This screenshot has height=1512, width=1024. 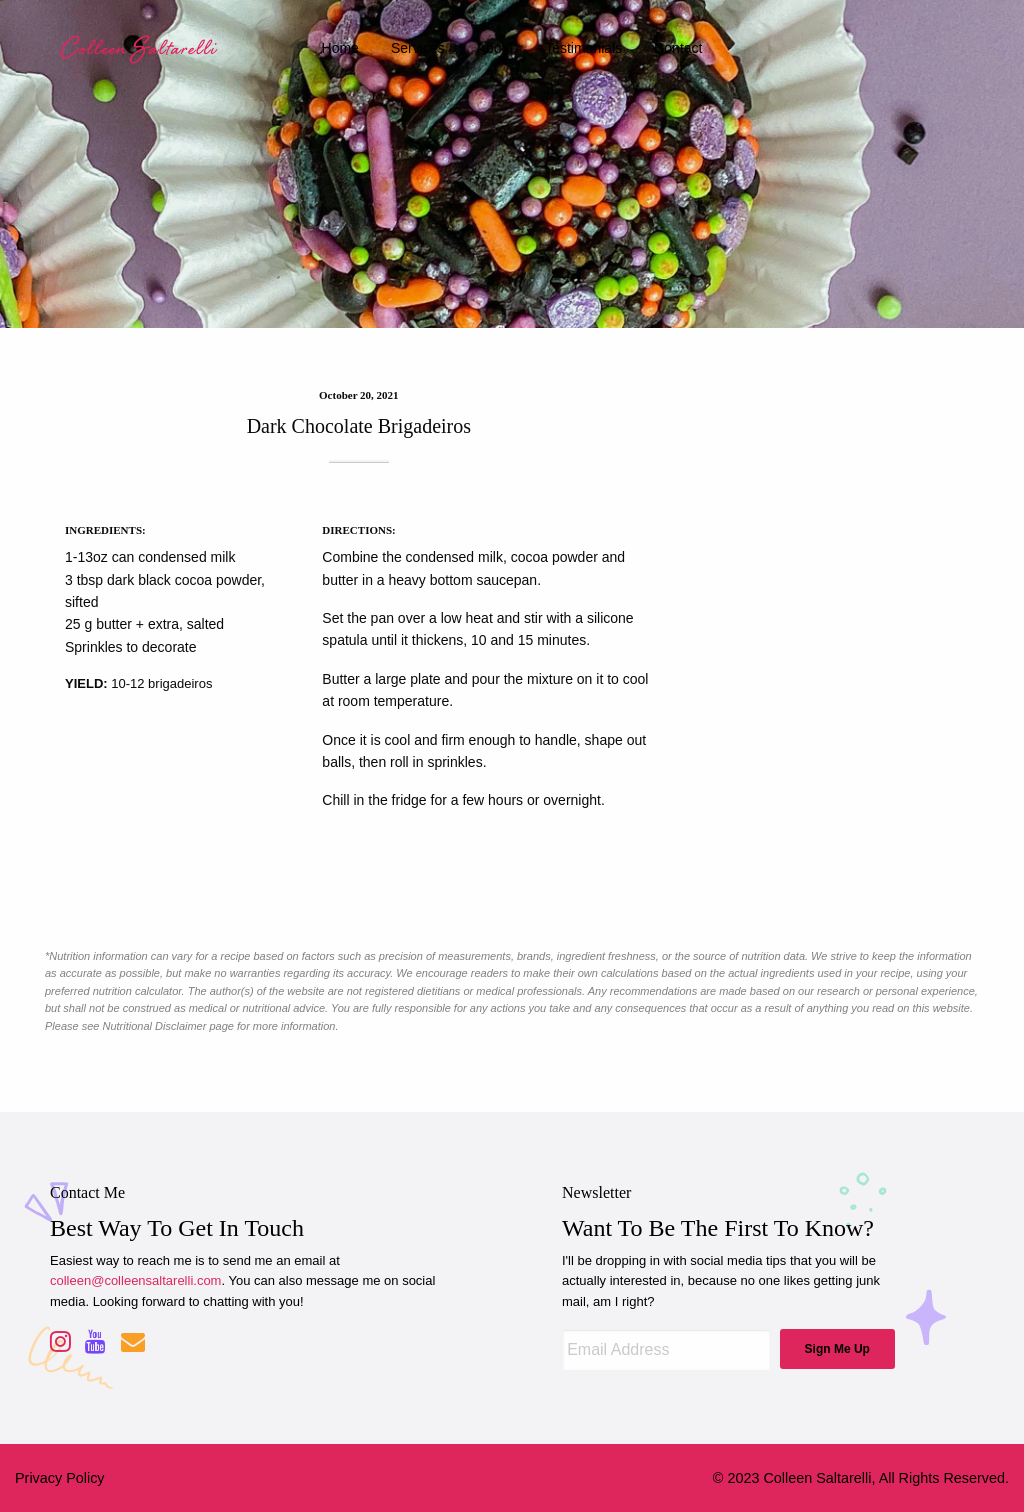 I want to click on contact, so click(x=678, y=48).